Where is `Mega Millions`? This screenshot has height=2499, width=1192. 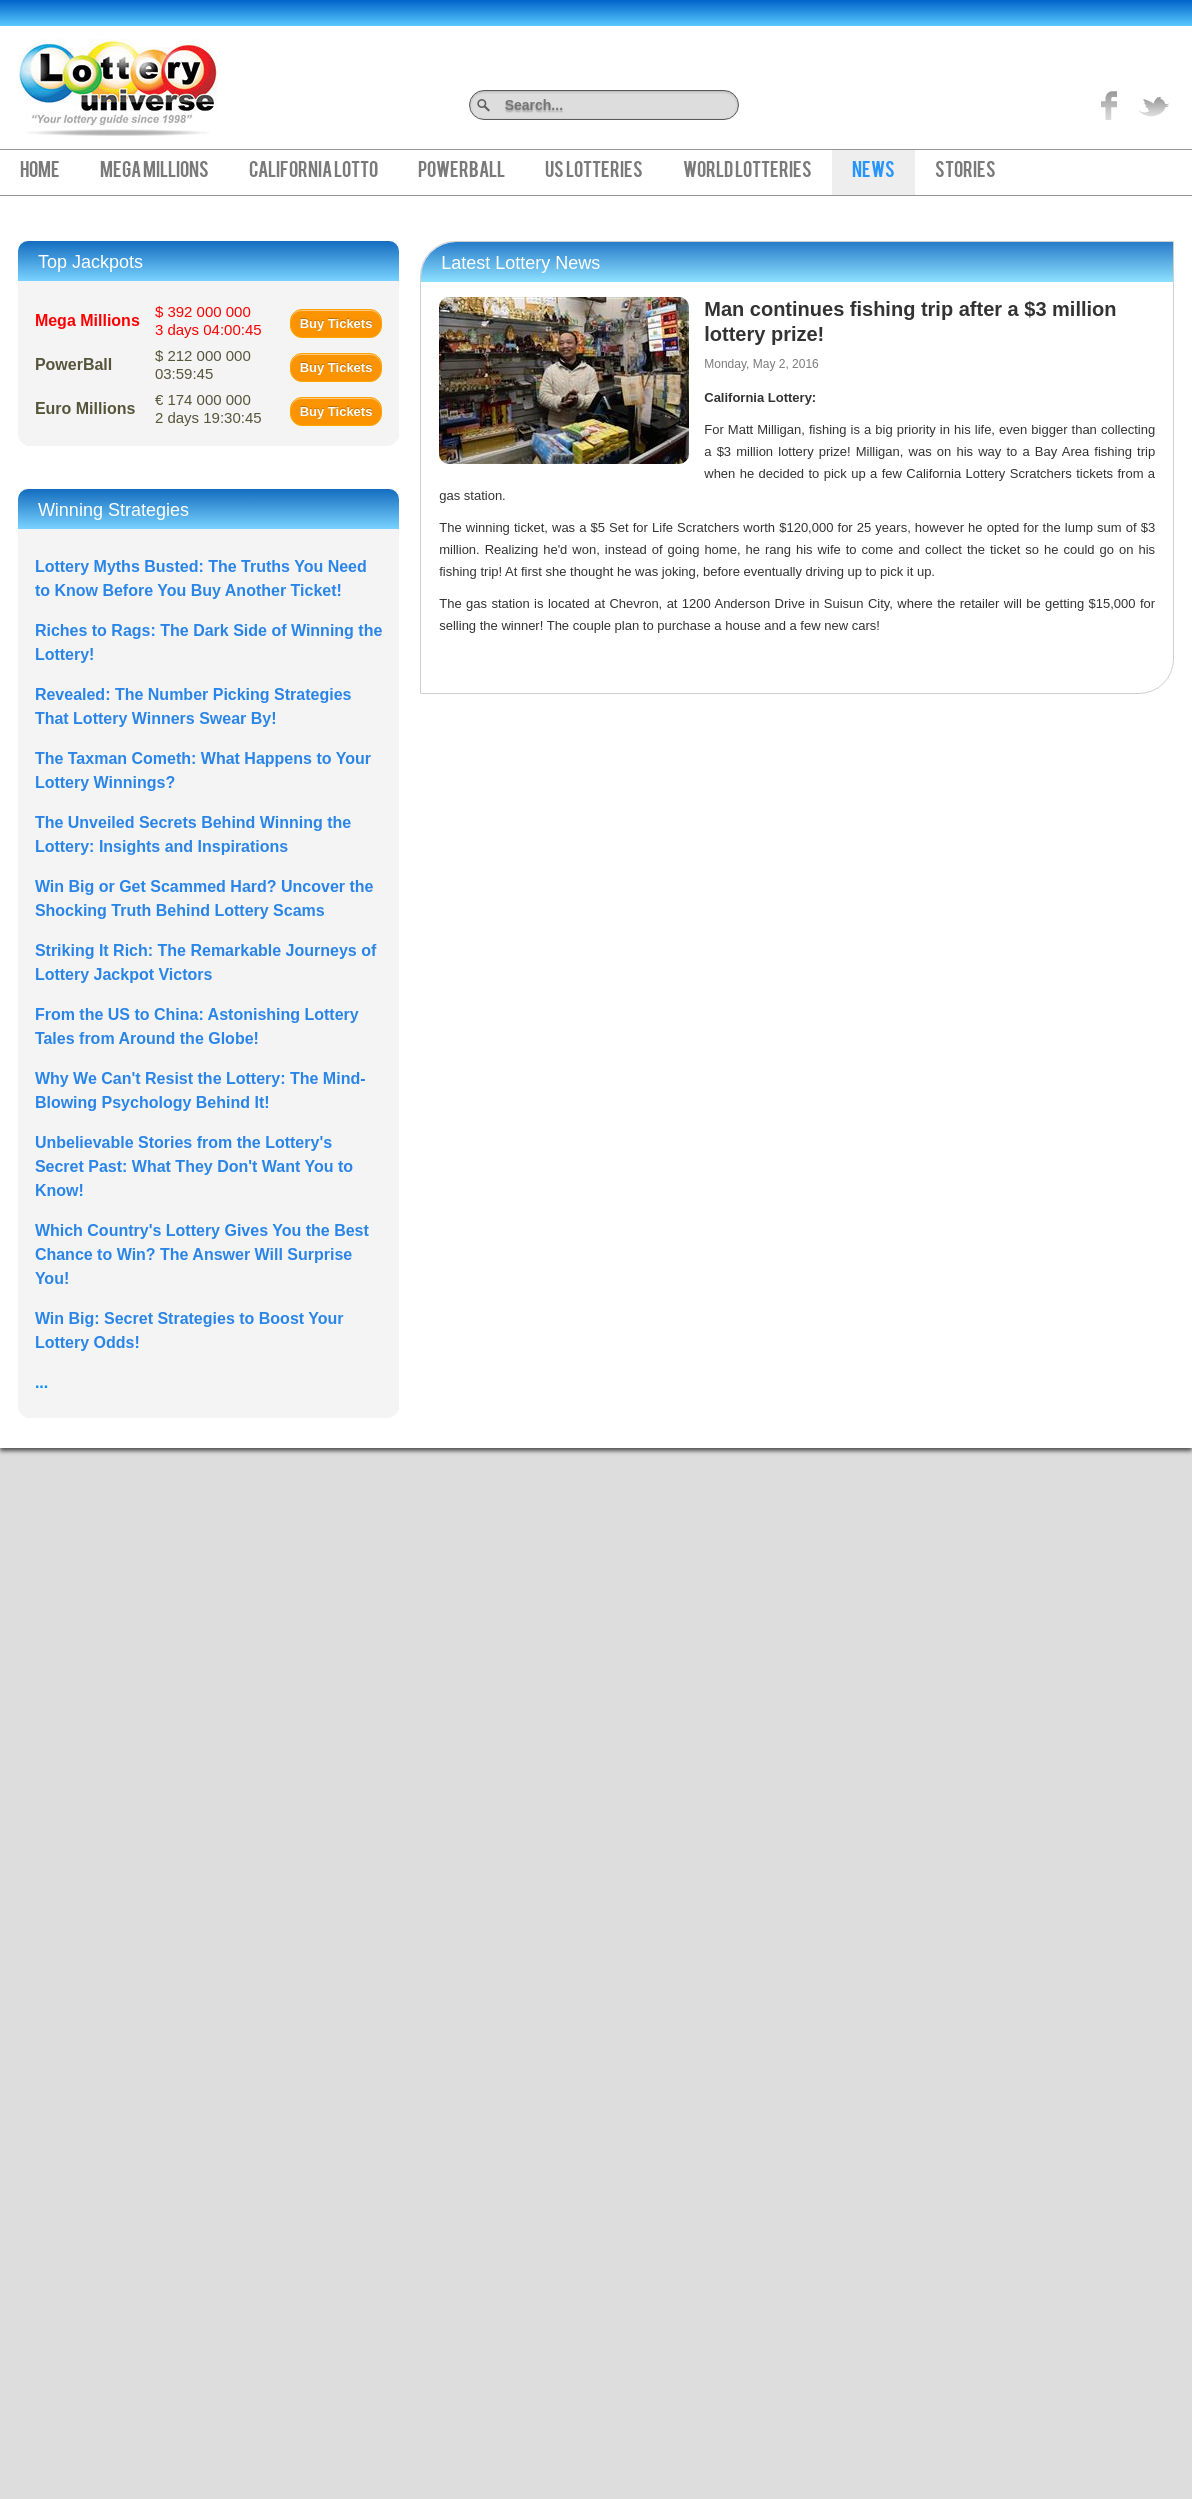
Mega Millions is located at coordinates (154, 172).